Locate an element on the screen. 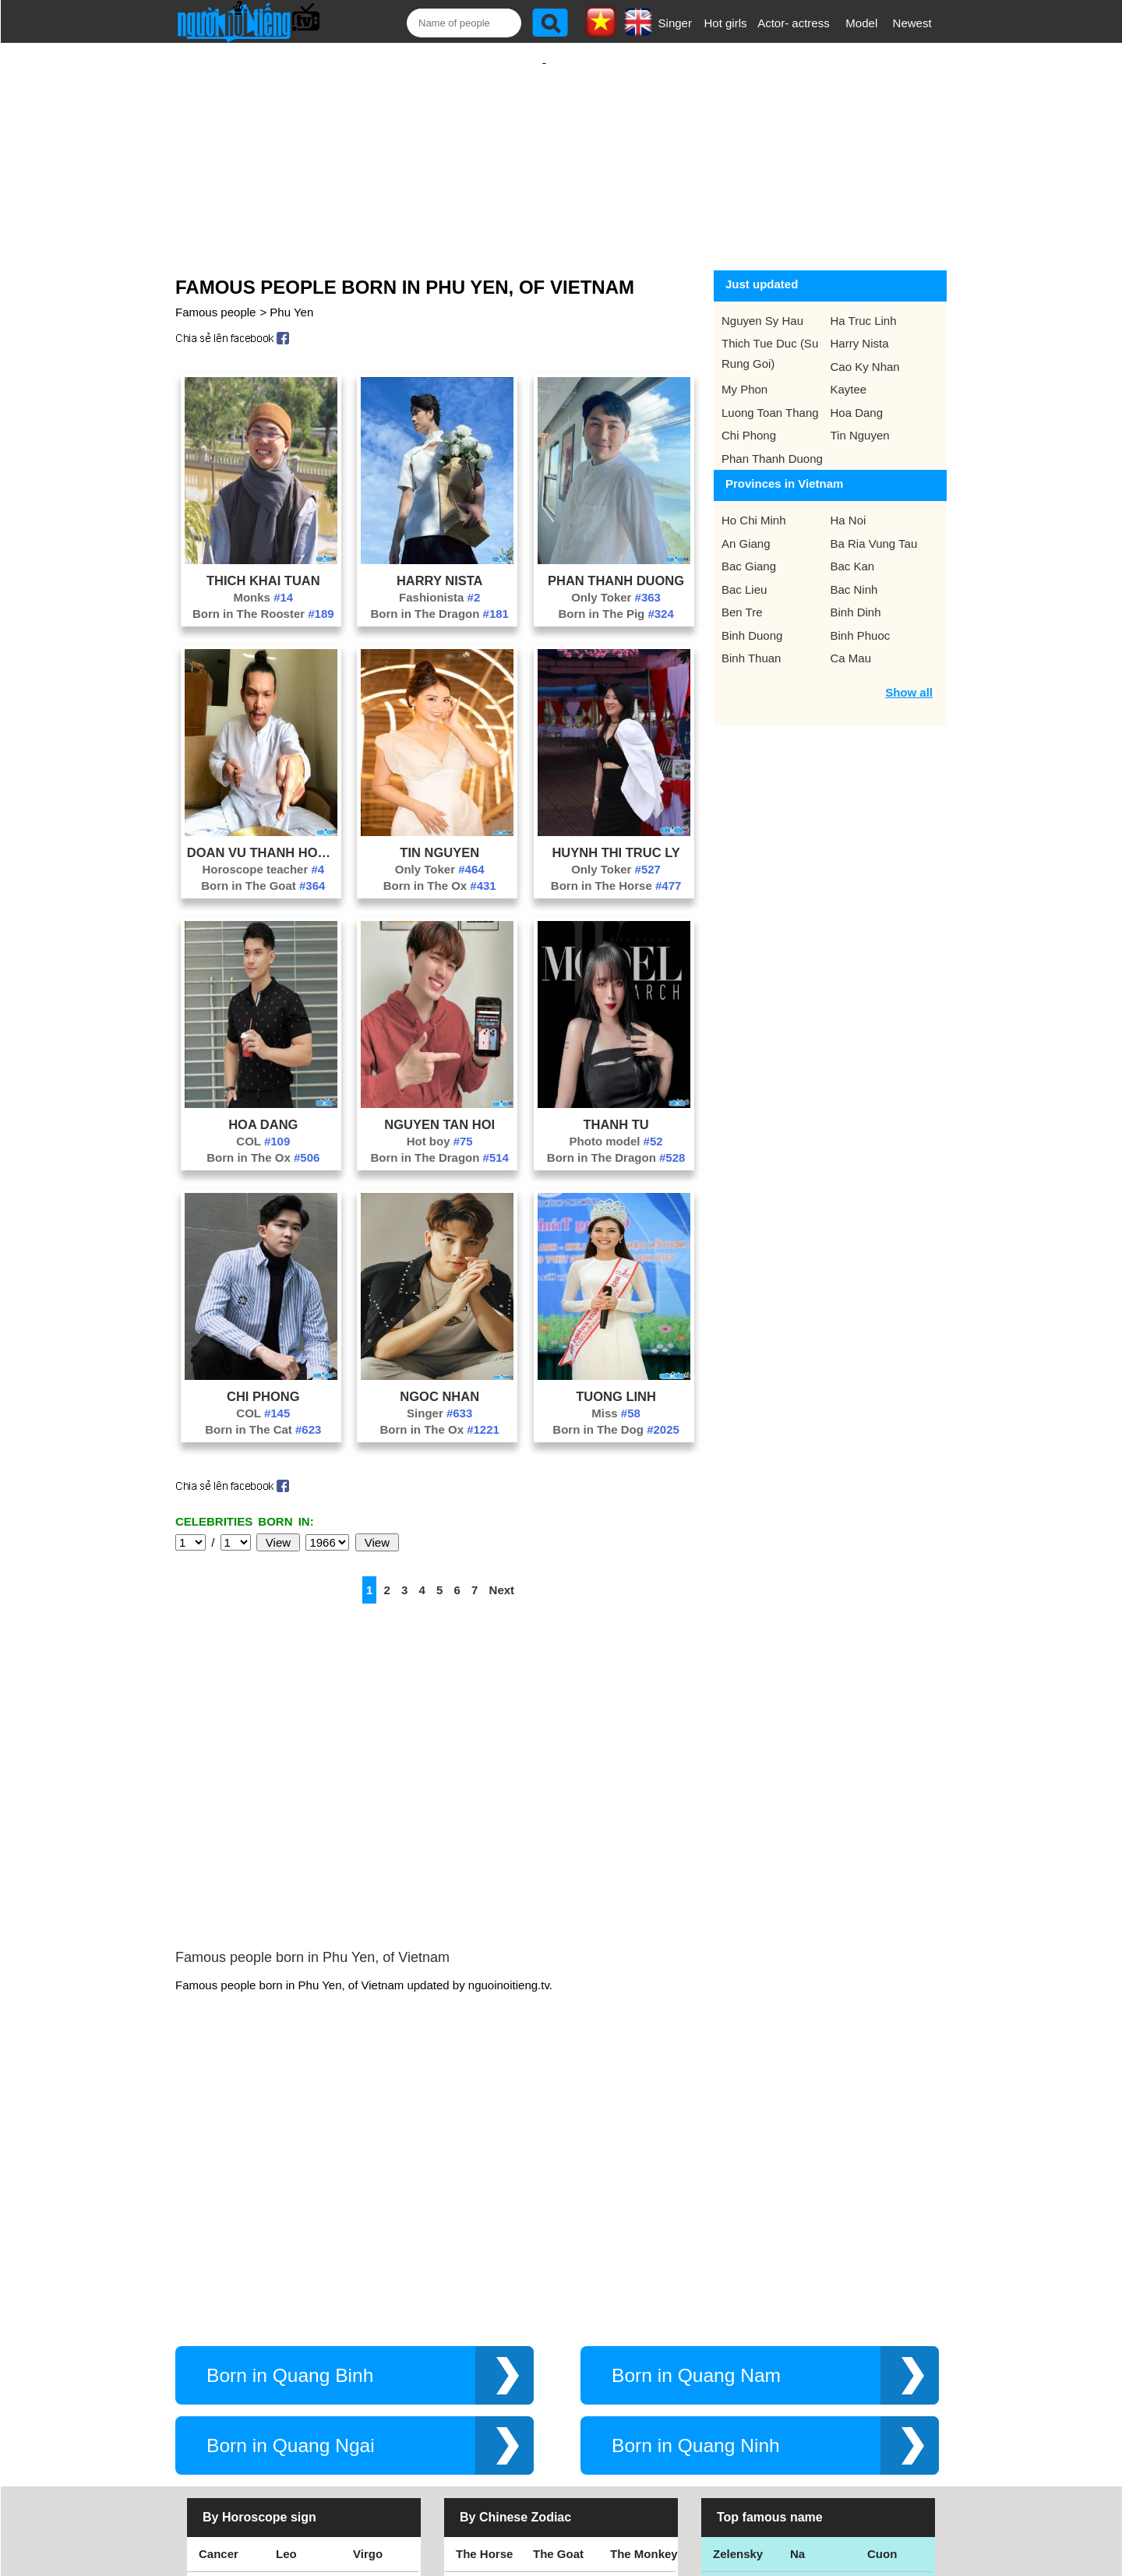  Chi Phong is located at coordinates (263, 1381).